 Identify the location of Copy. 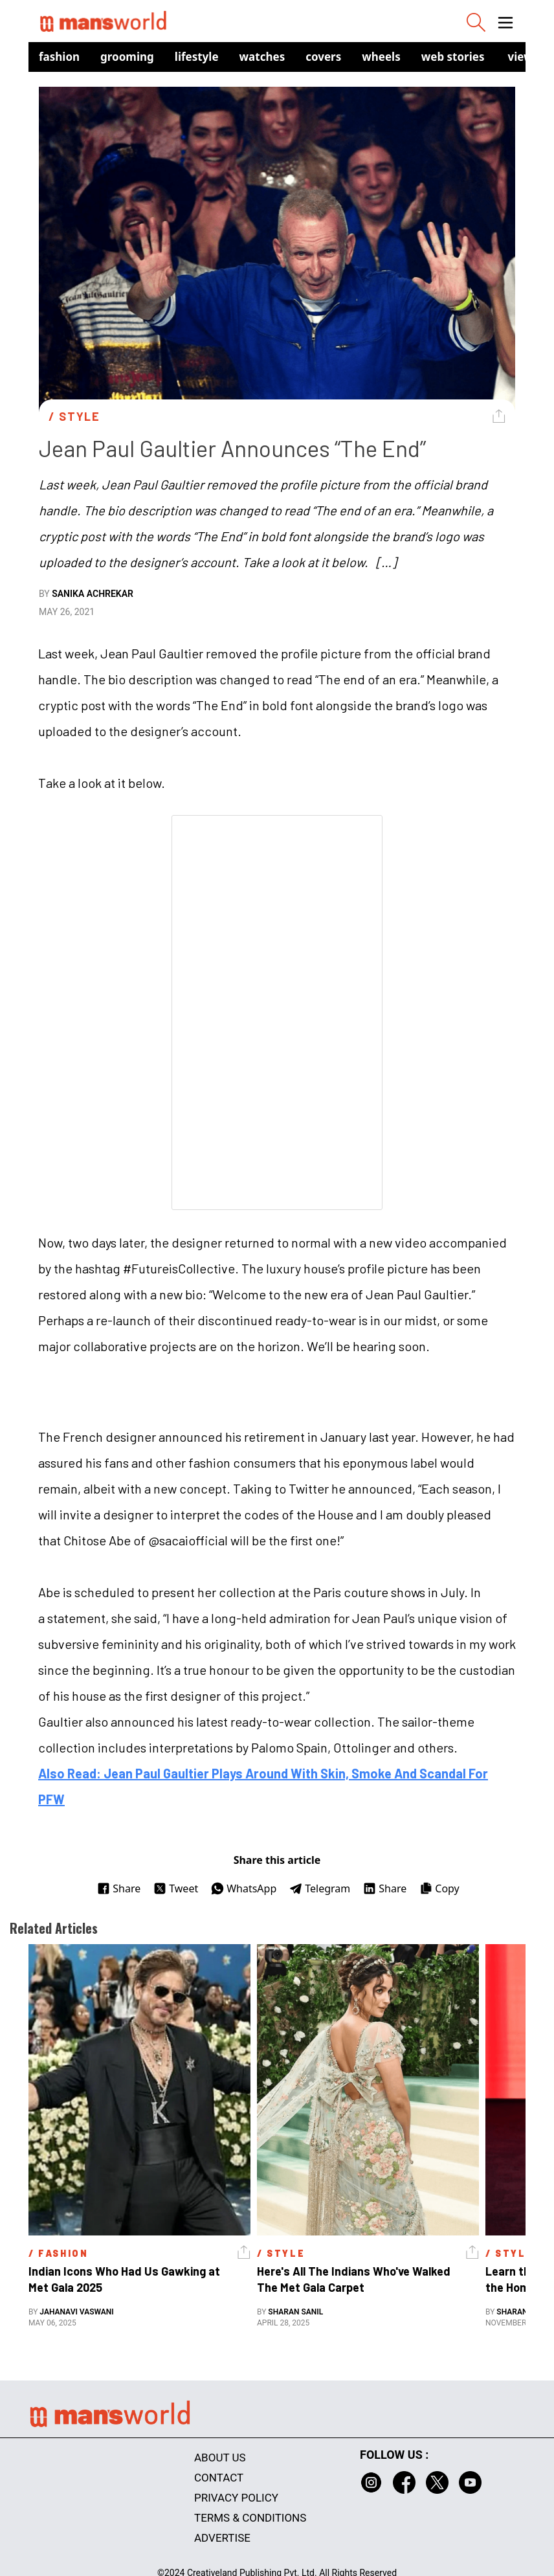
(439, 1888).